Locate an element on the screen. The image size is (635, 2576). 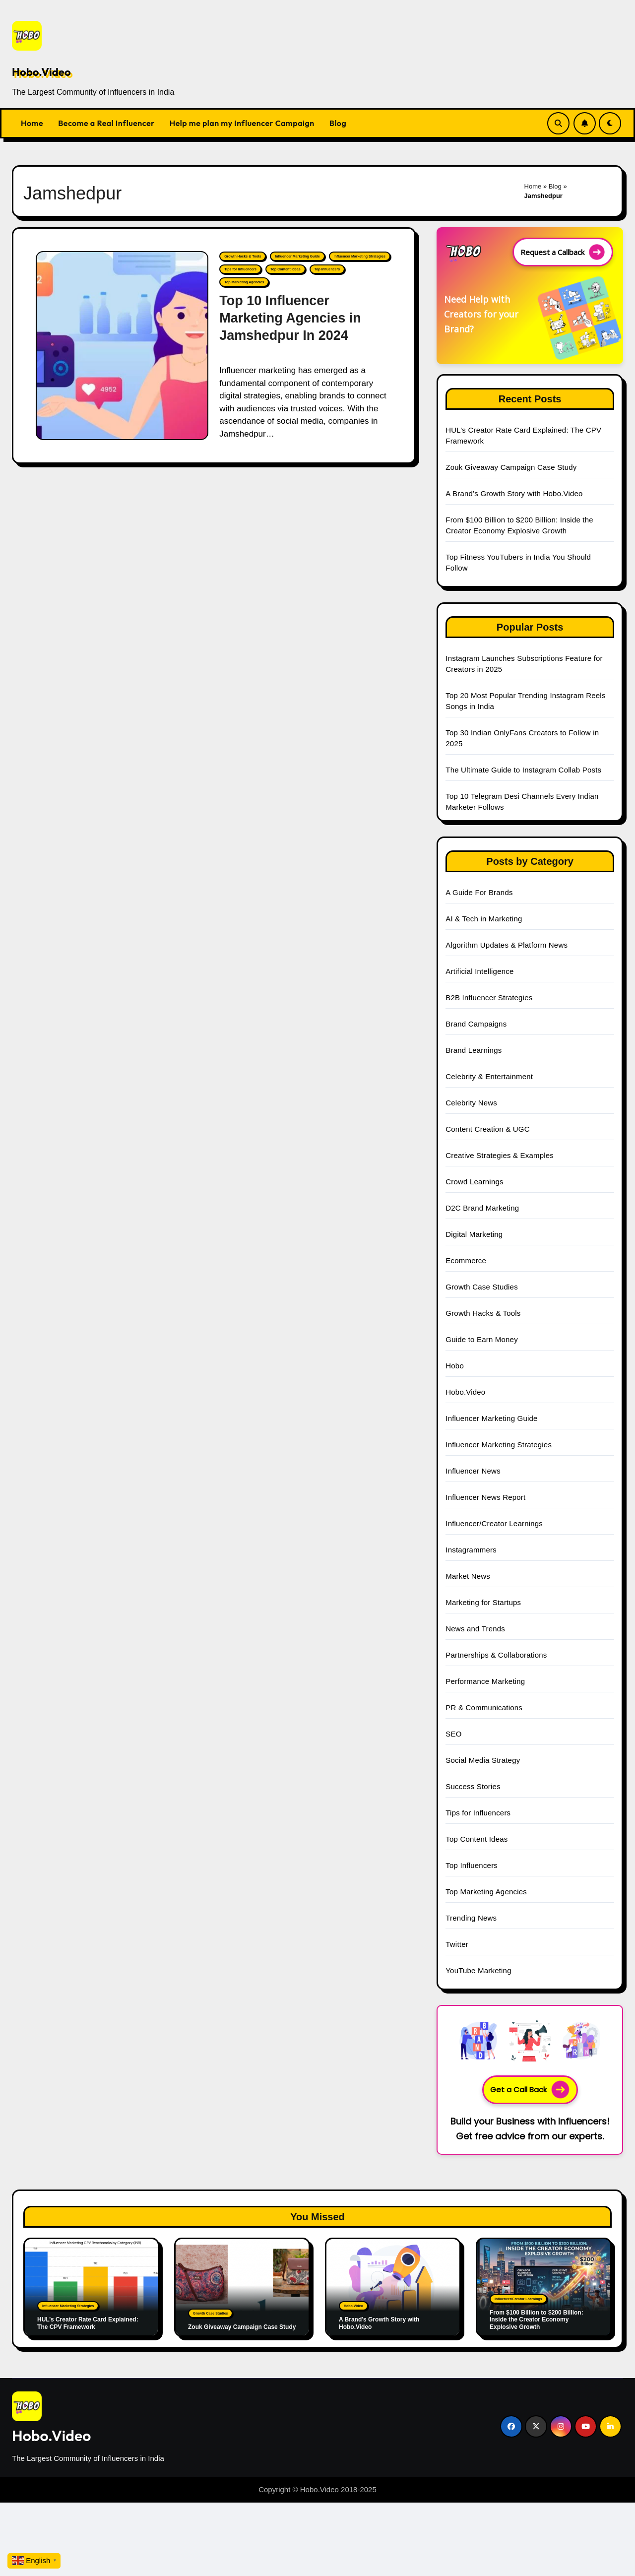
B2B Influencer Strategies is located at coordinates (488, 997).